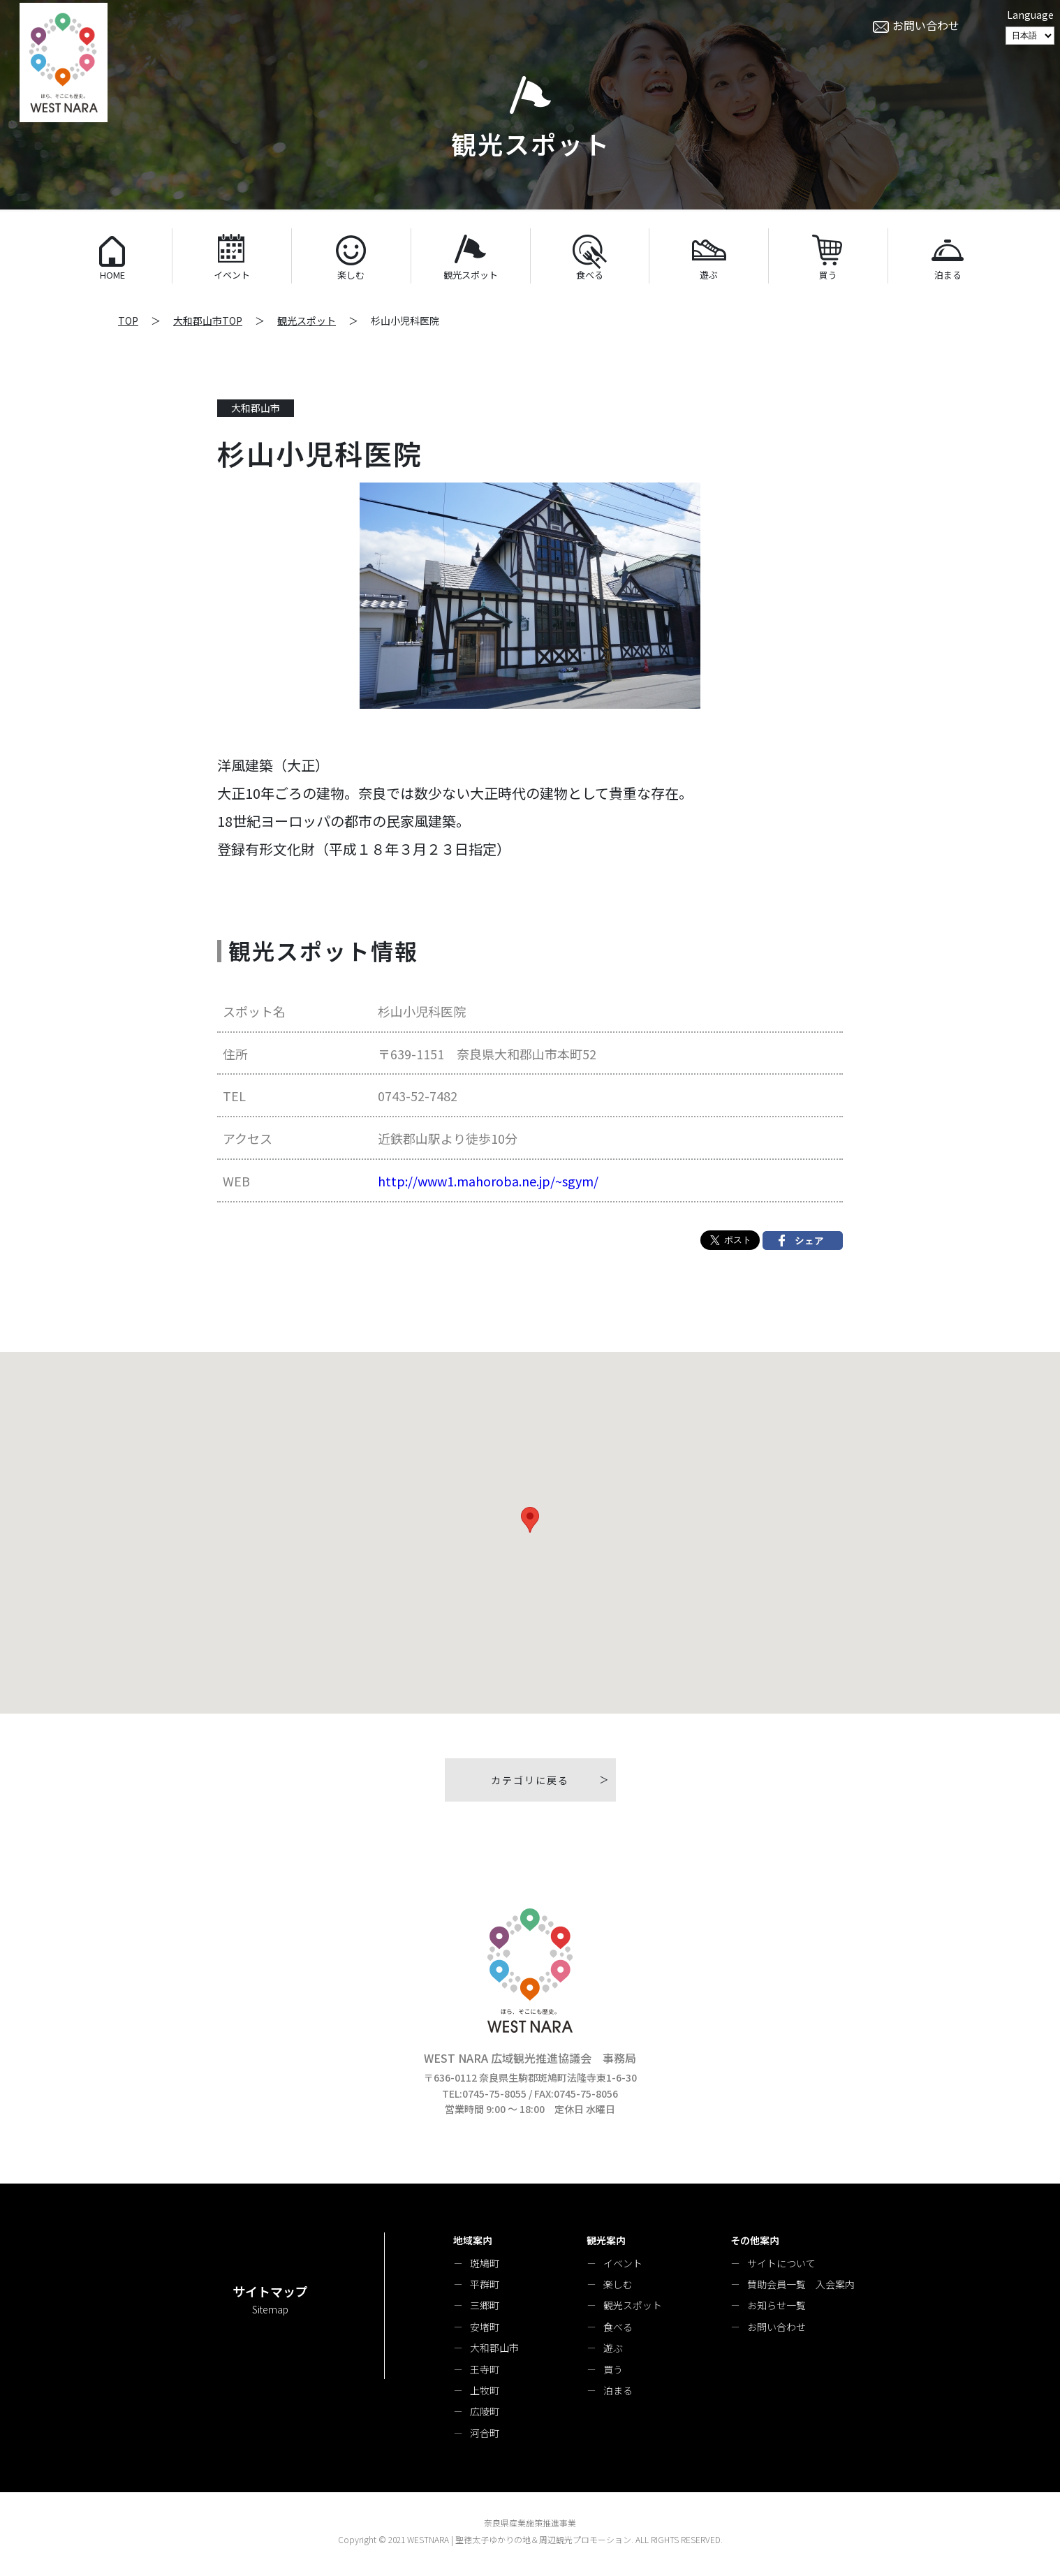  Describe the element at coordinates (776, 2327) in the screenshot. I see `お問い合わせ` at that location.